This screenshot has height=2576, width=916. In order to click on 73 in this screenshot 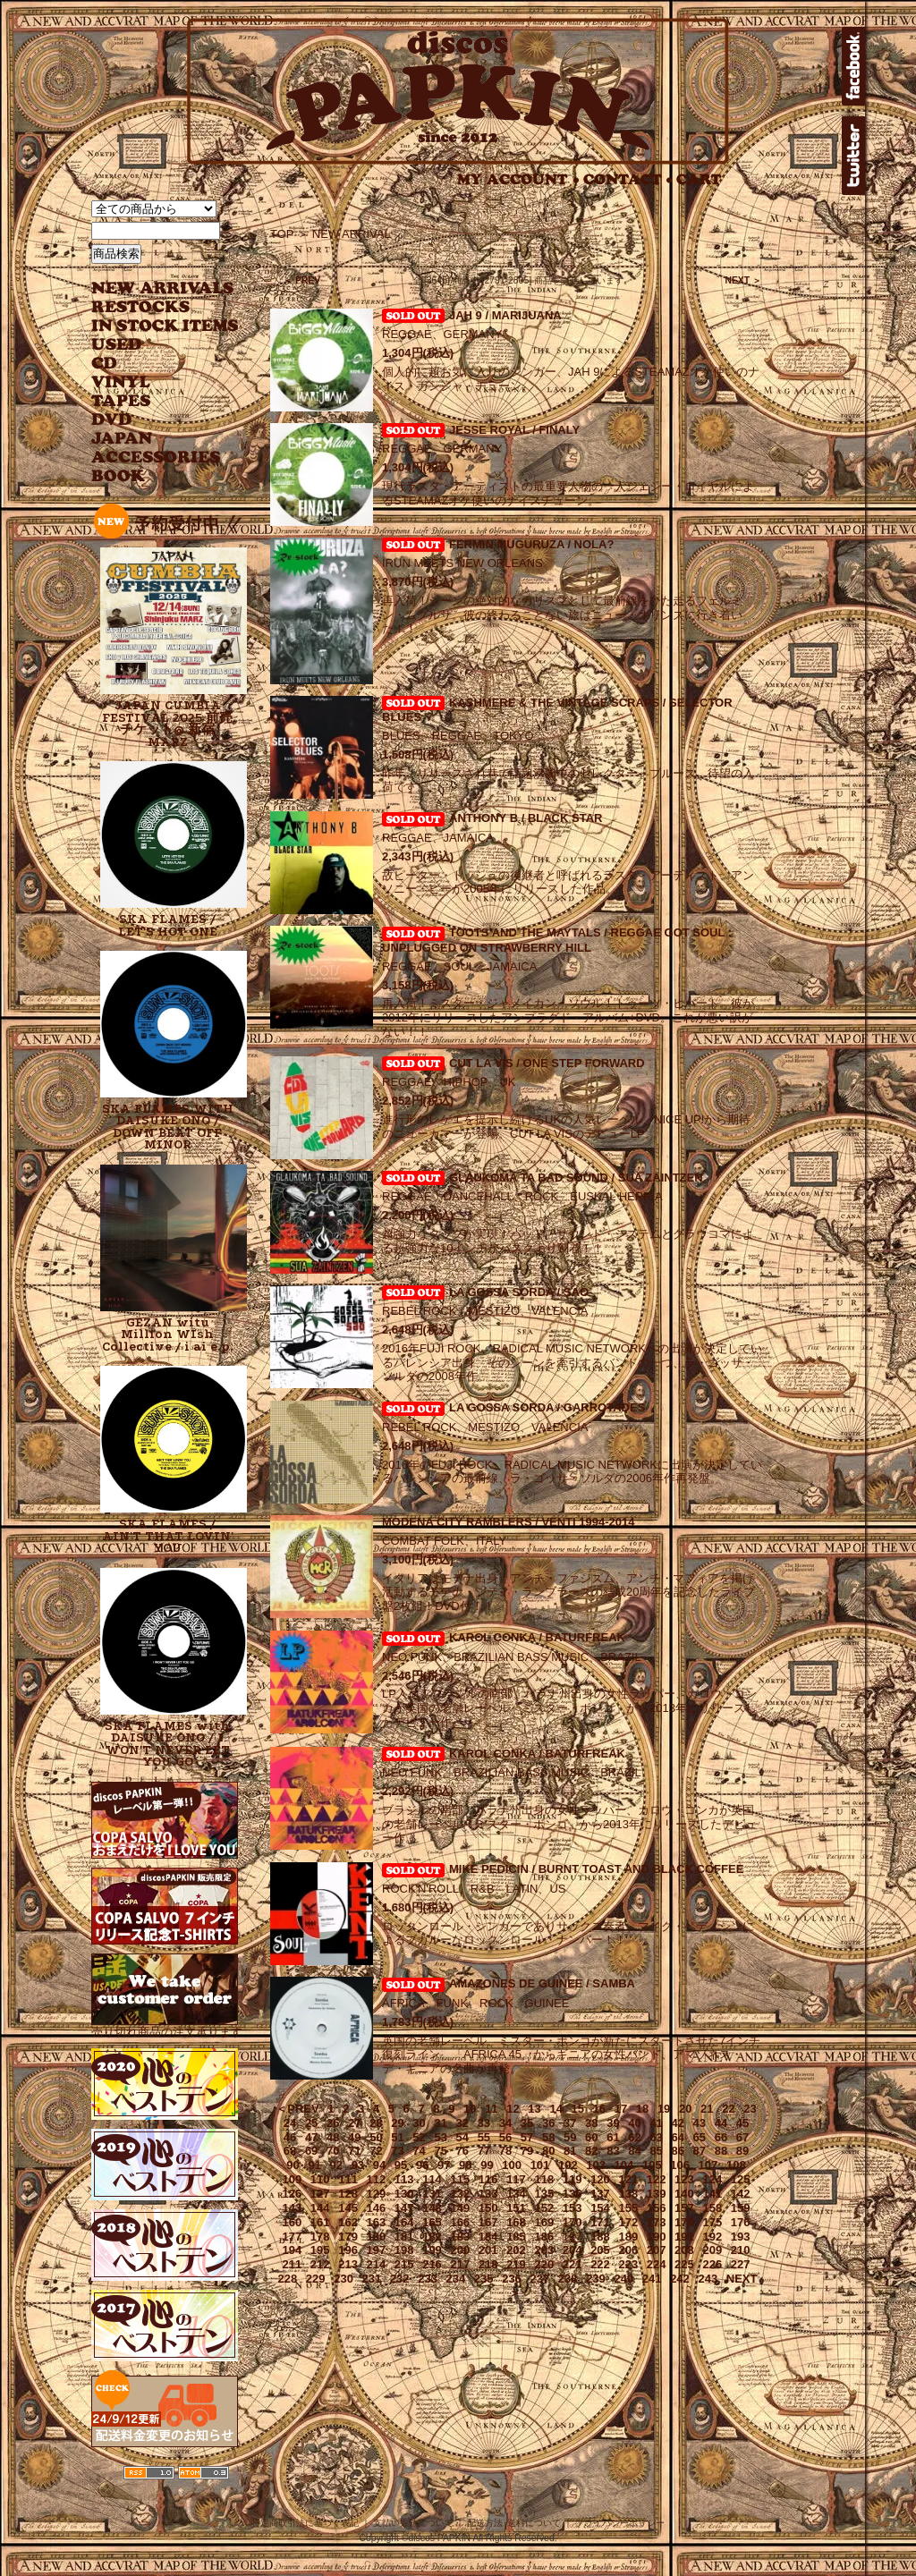, I will do `click(397, 2150)`.